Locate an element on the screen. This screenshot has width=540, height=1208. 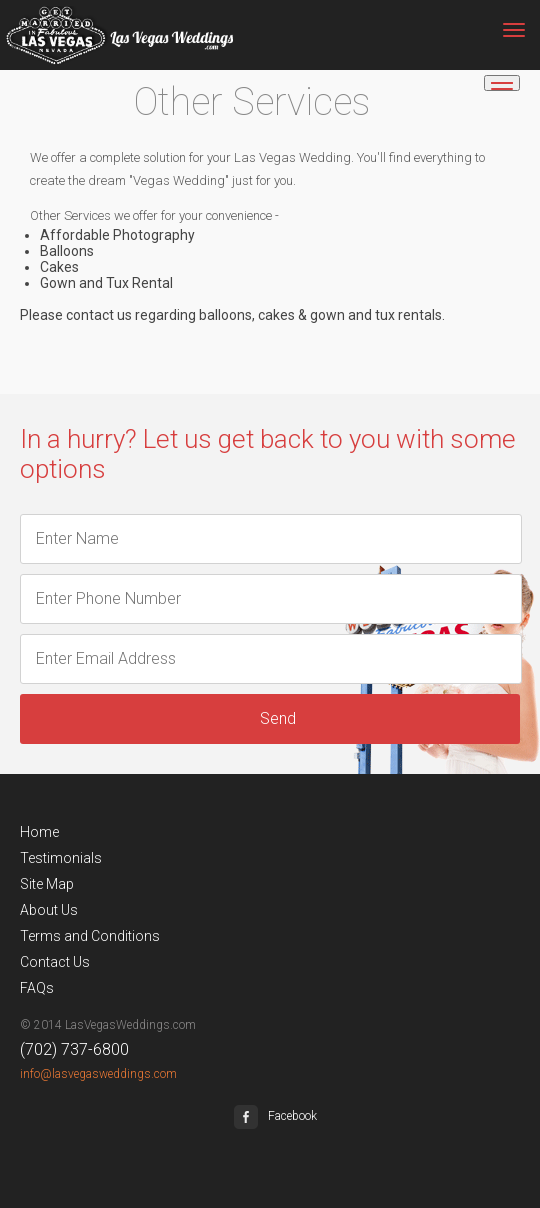
Facebook is located at coordinates (275, 1116).